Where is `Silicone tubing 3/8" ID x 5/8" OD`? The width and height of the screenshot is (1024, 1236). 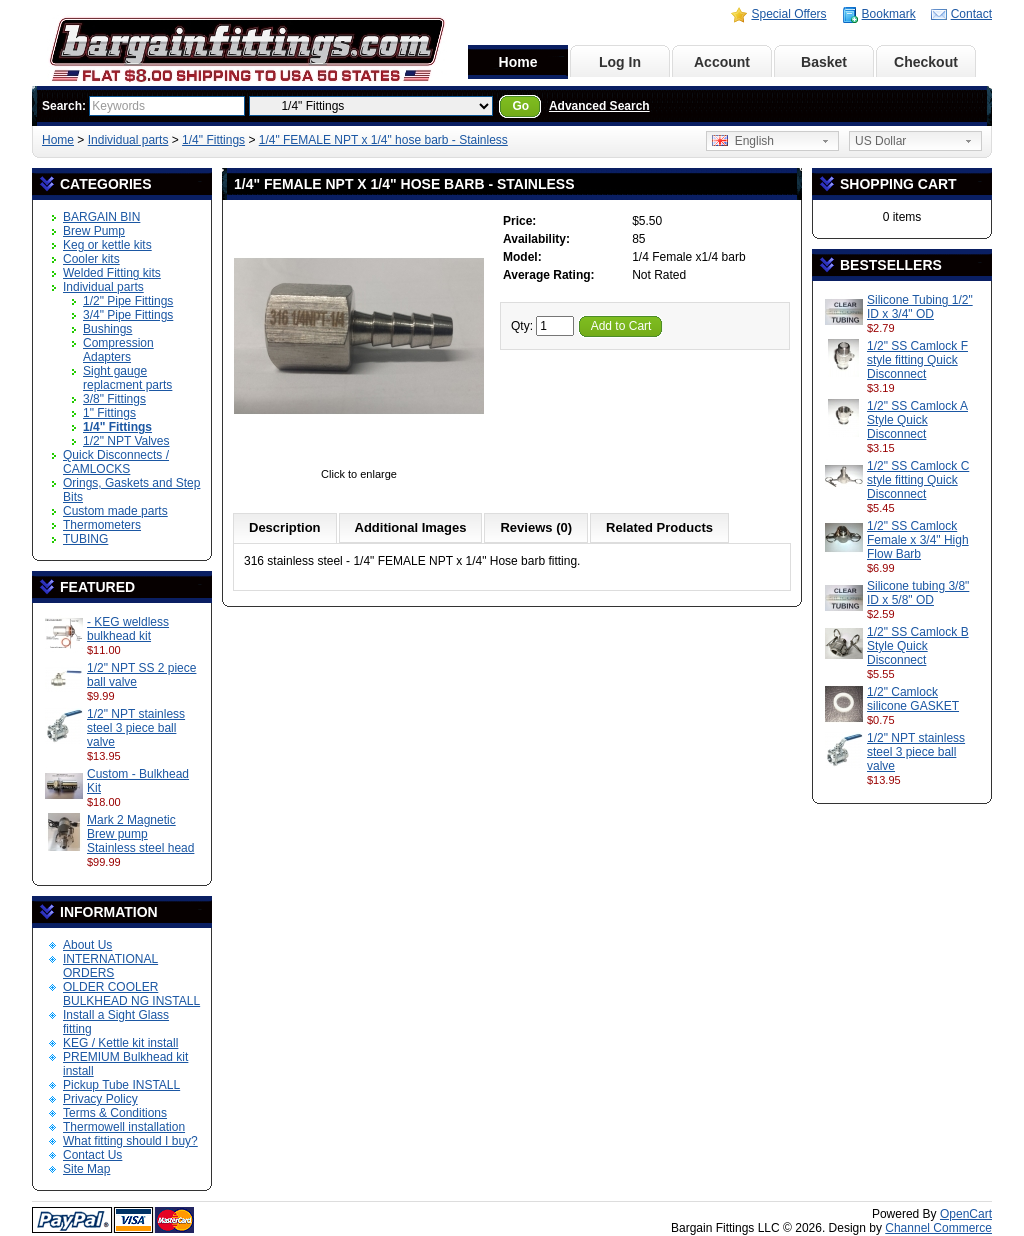
Silicone tubing 3/8" ID x 5/8" OD is located at coordinates (918, 593).